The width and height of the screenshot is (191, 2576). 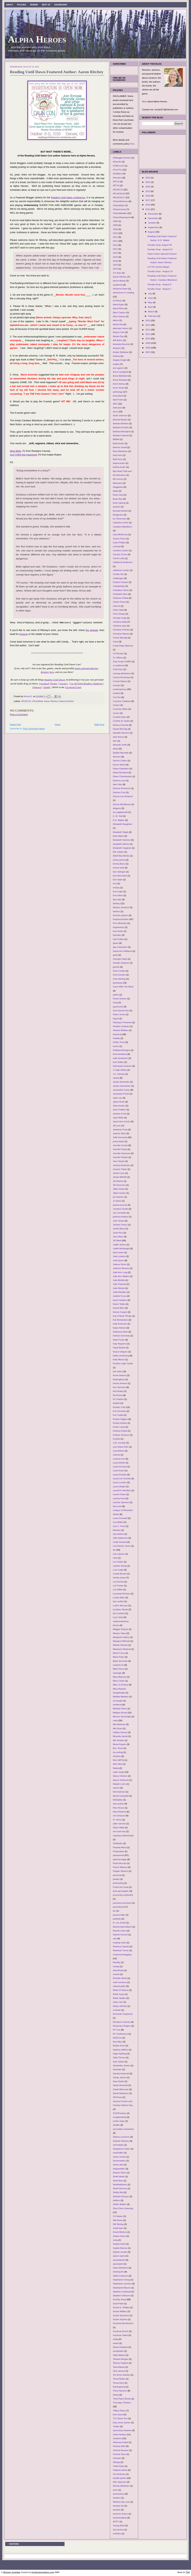 I want to click on catherine coulter, so click(x=121, y=570).